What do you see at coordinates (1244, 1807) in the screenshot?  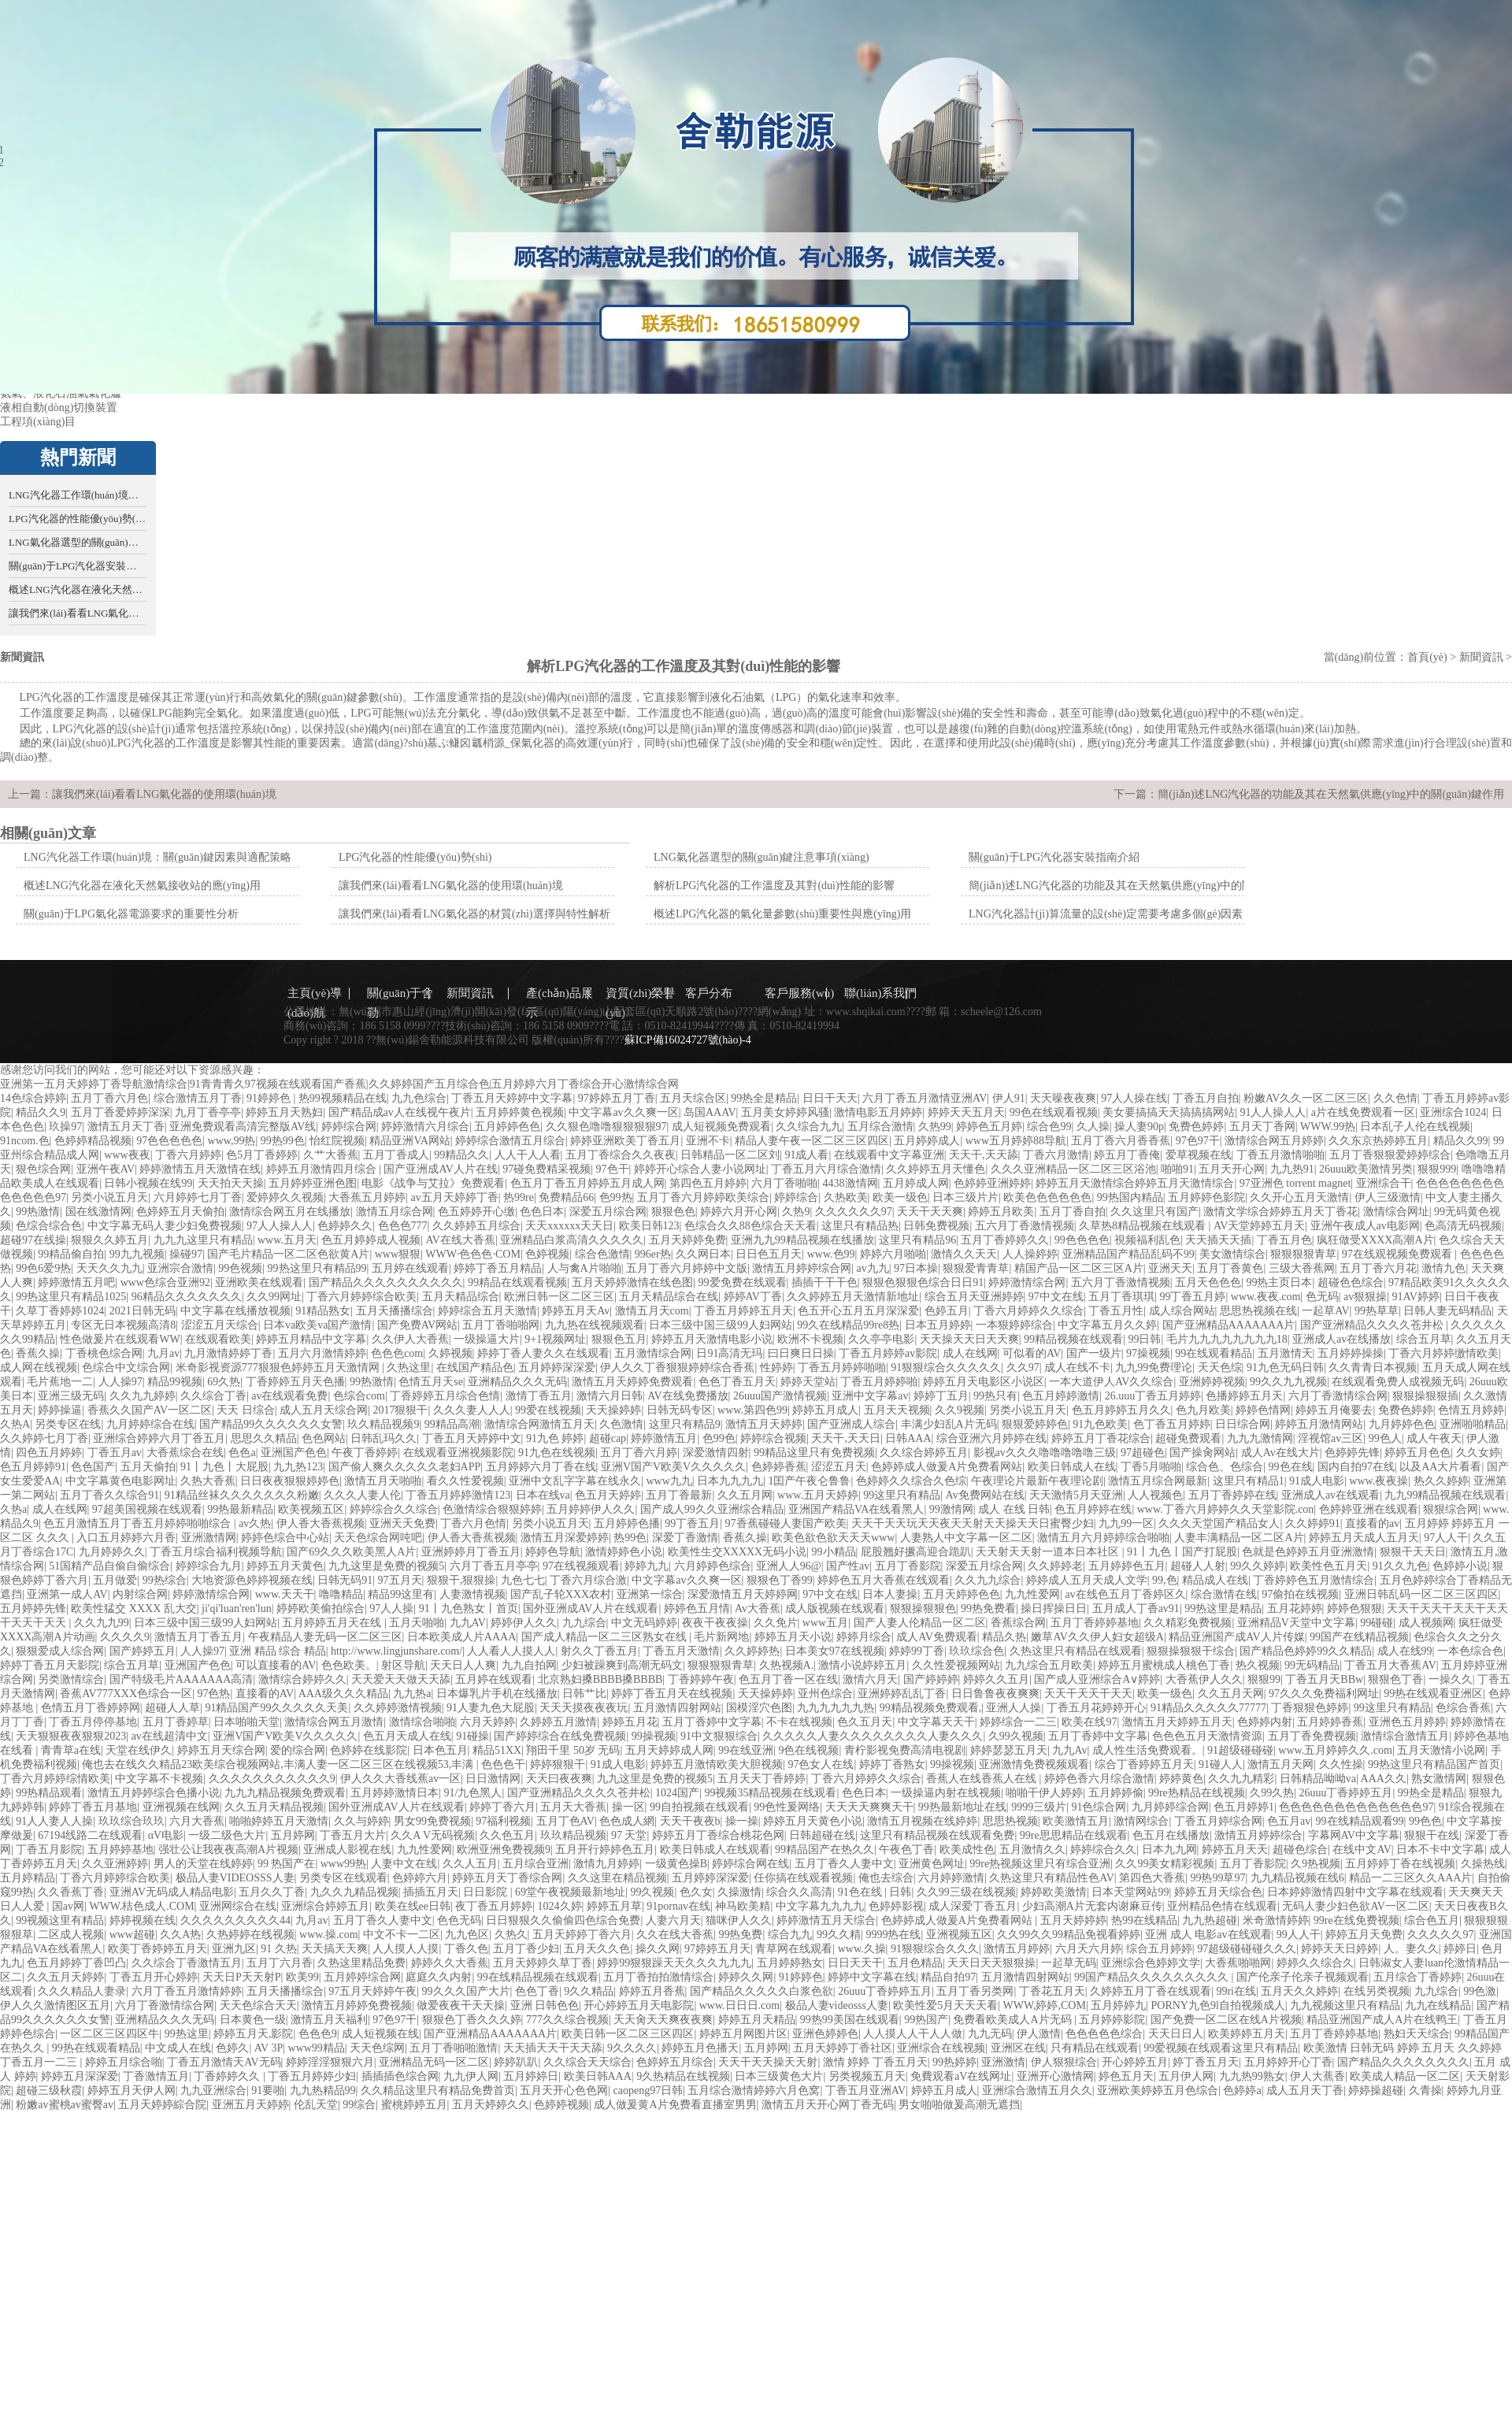 I see `色五月婷婷1` at bounding box center [1244, 1807].